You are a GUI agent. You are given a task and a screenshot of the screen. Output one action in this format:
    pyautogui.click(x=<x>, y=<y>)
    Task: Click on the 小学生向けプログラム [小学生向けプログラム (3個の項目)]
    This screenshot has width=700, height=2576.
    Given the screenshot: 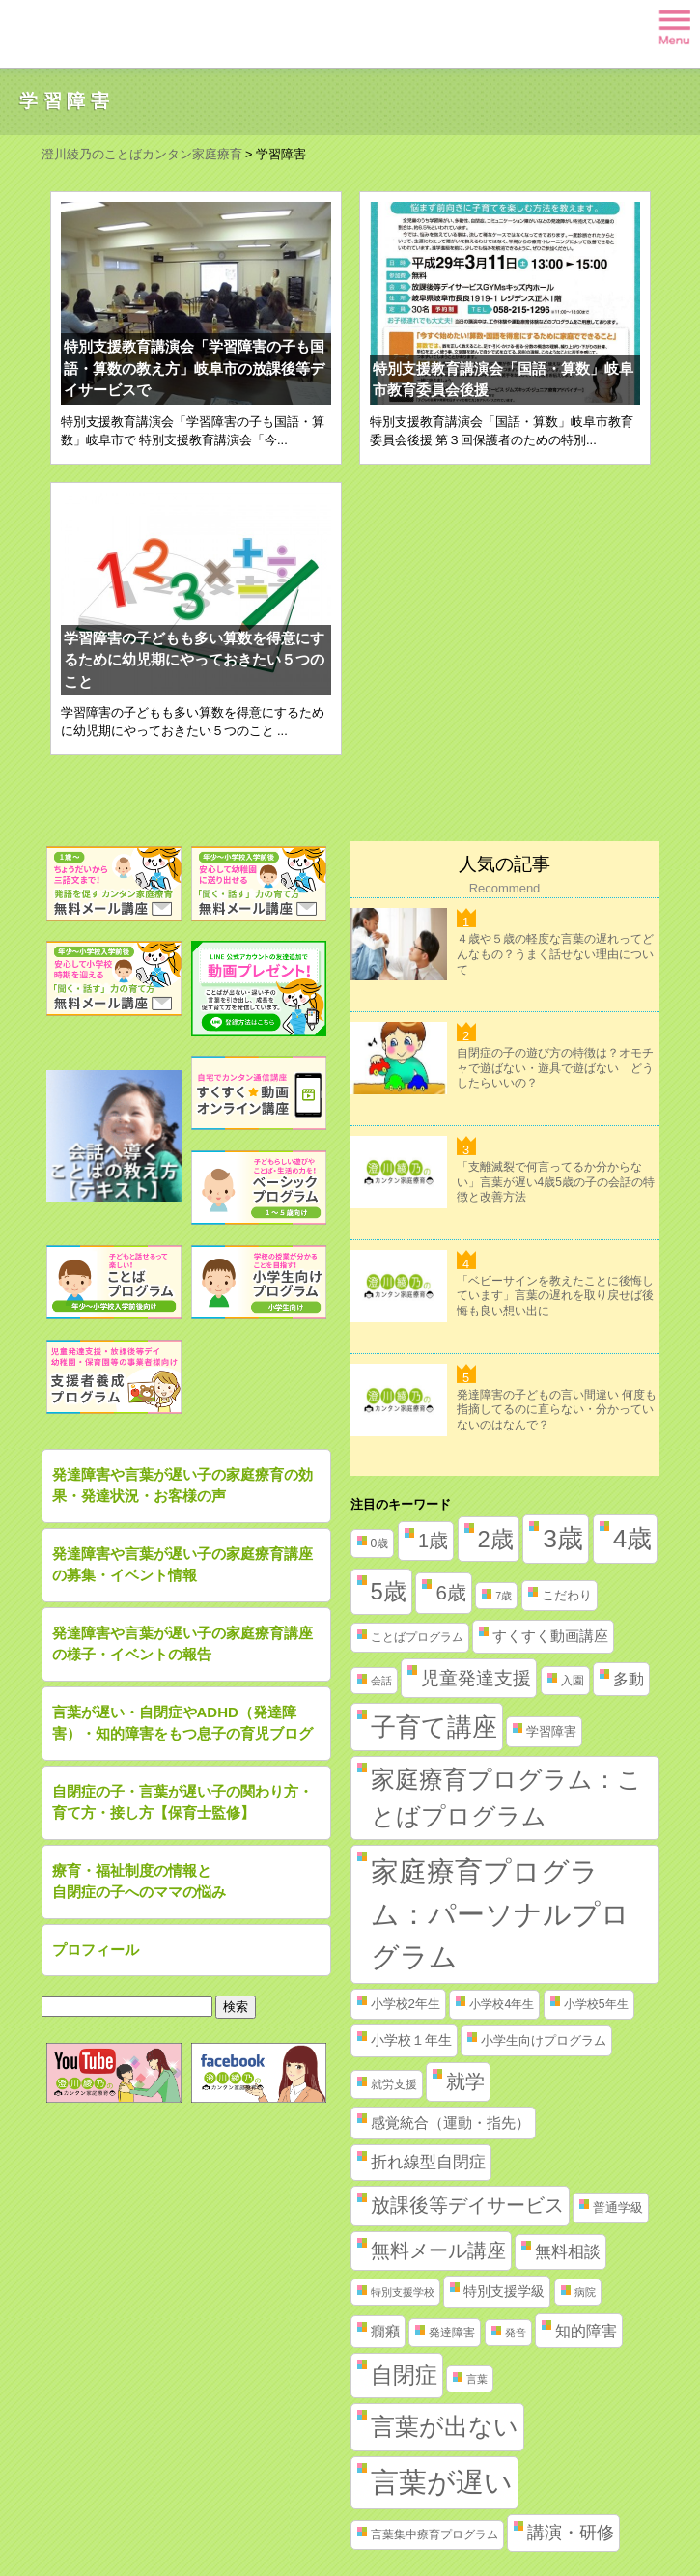 What is the action you would take?
    pyautogui.click(x=543, y=2040)
    